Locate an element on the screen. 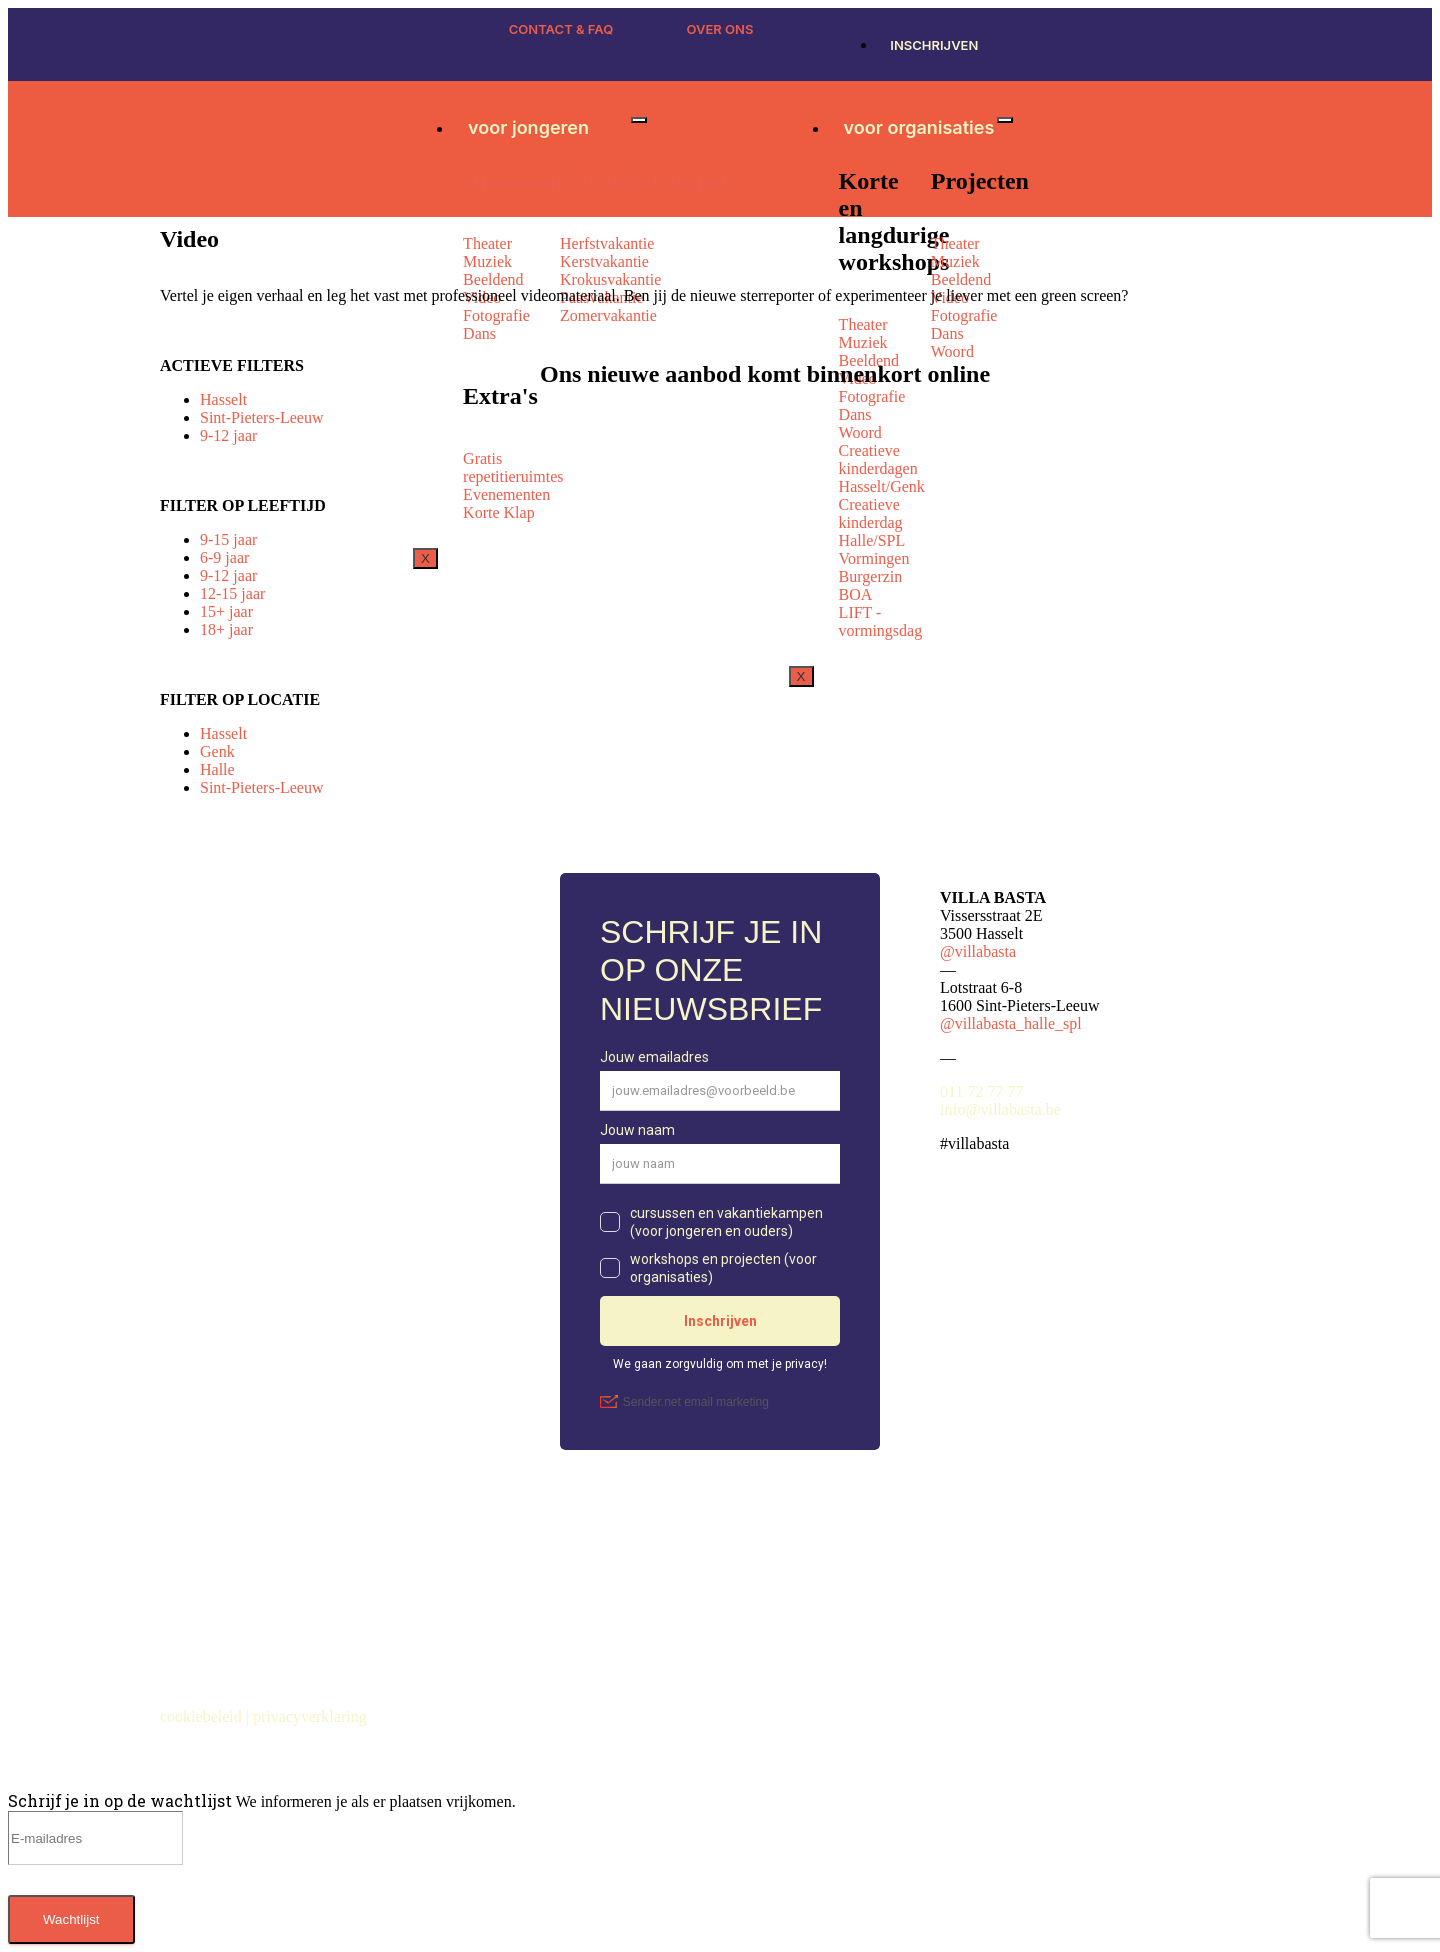 The image size is (1440, 1952). 9-12 jaar is located at coordinates (228, 435).